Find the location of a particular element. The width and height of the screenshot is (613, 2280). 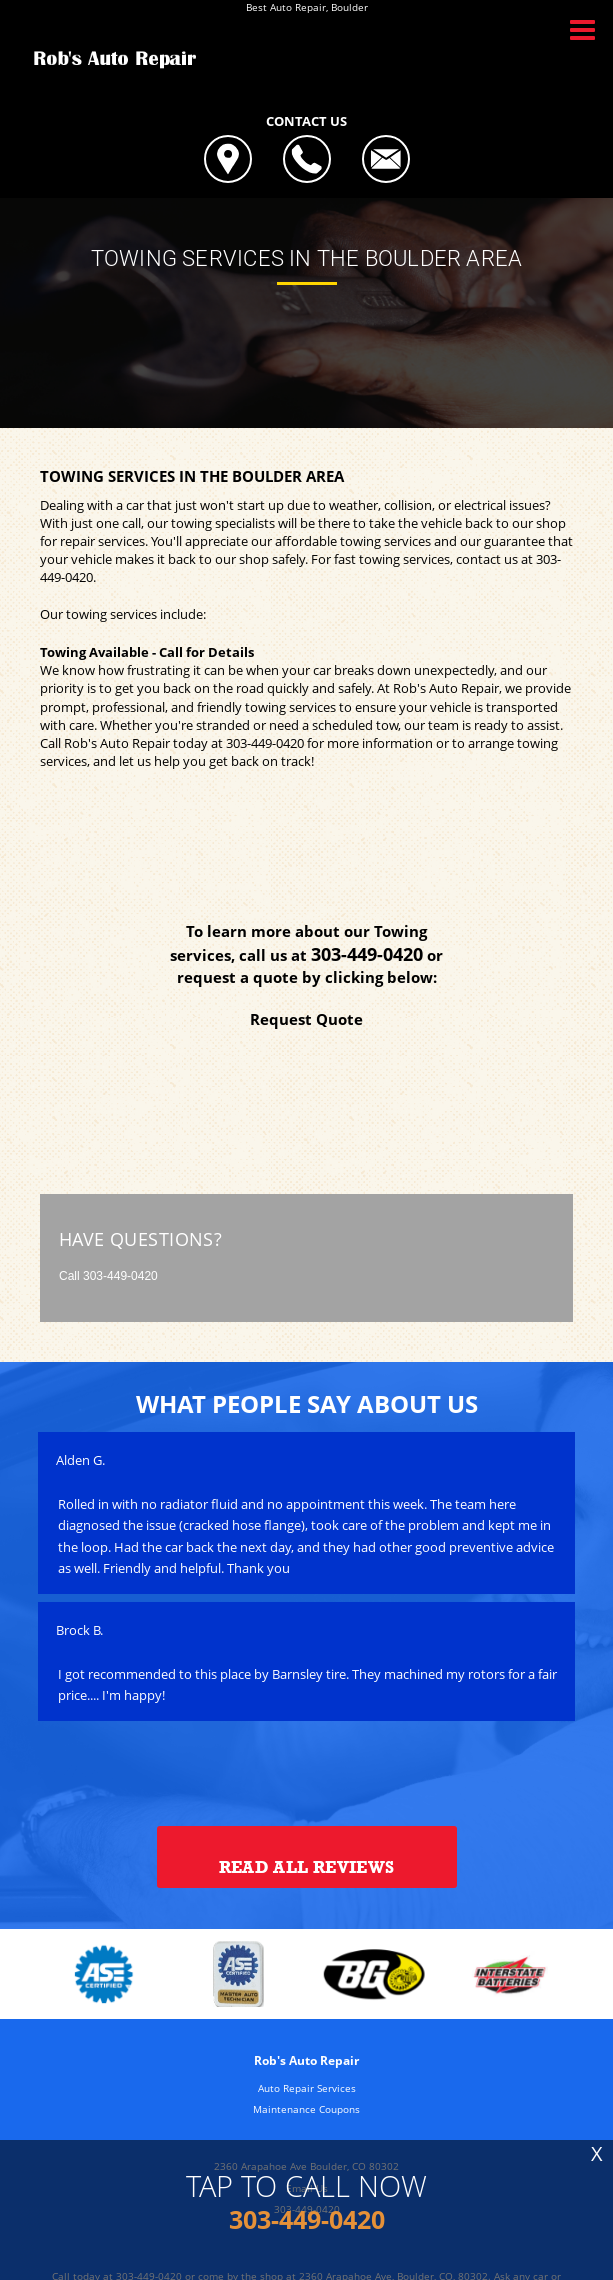

Auto Repair Services is located at coordinates (307, 2088).